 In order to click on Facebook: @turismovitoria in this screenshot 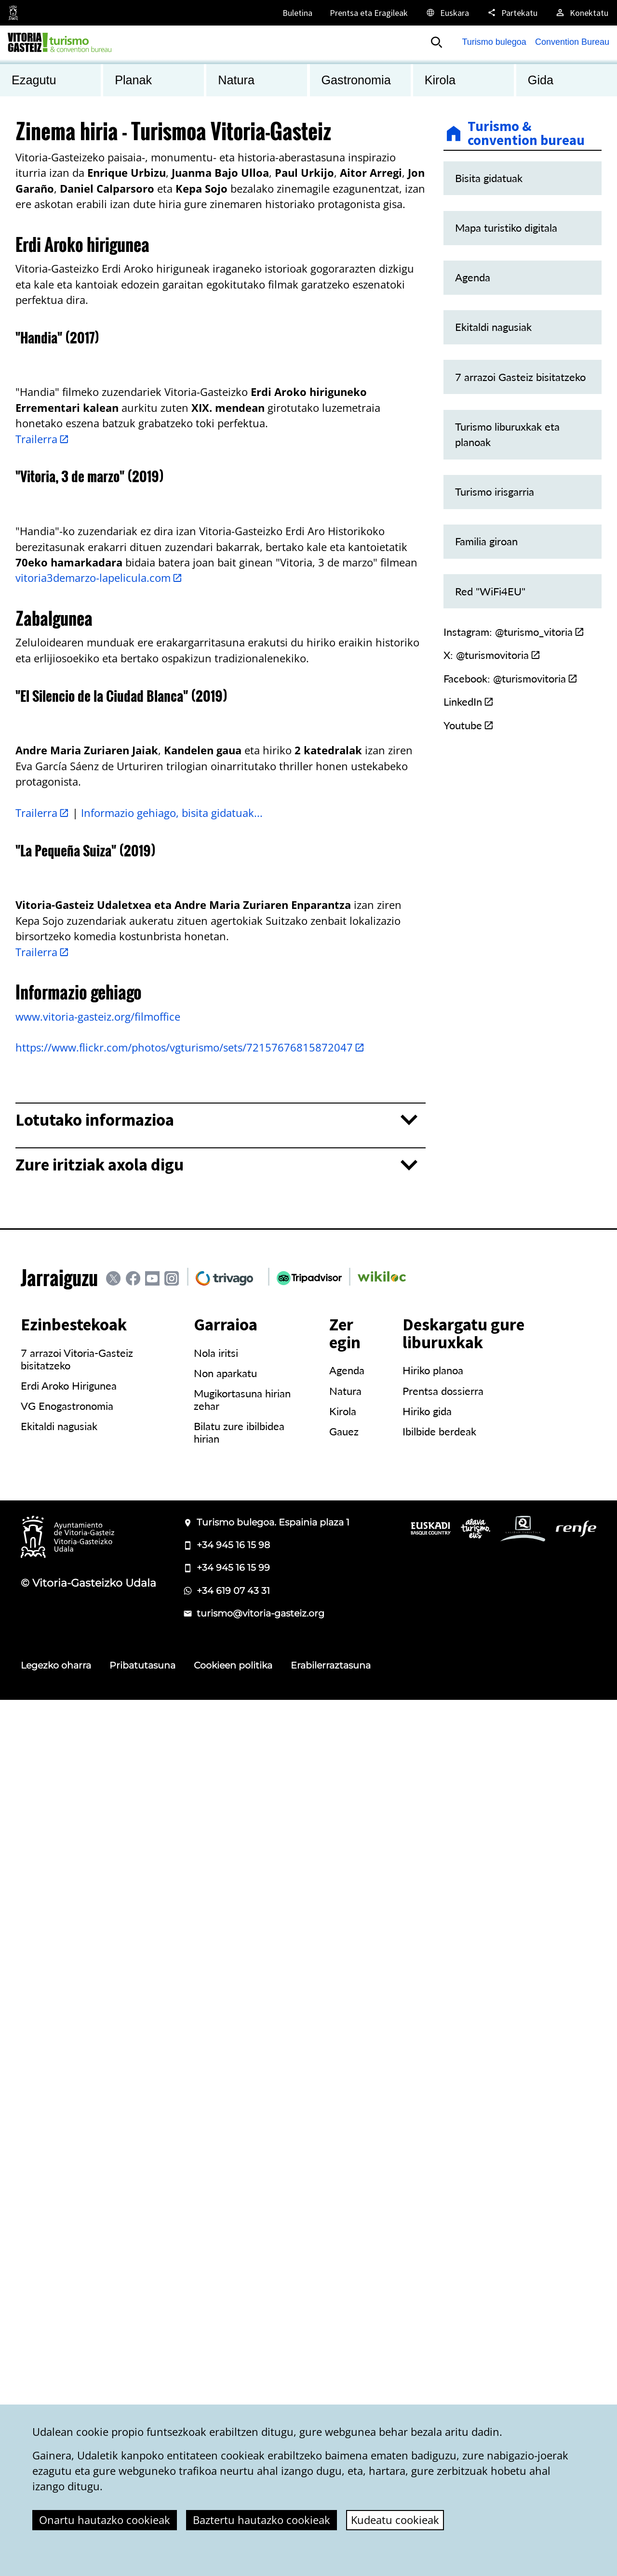, I will do `click(510, 678)`.